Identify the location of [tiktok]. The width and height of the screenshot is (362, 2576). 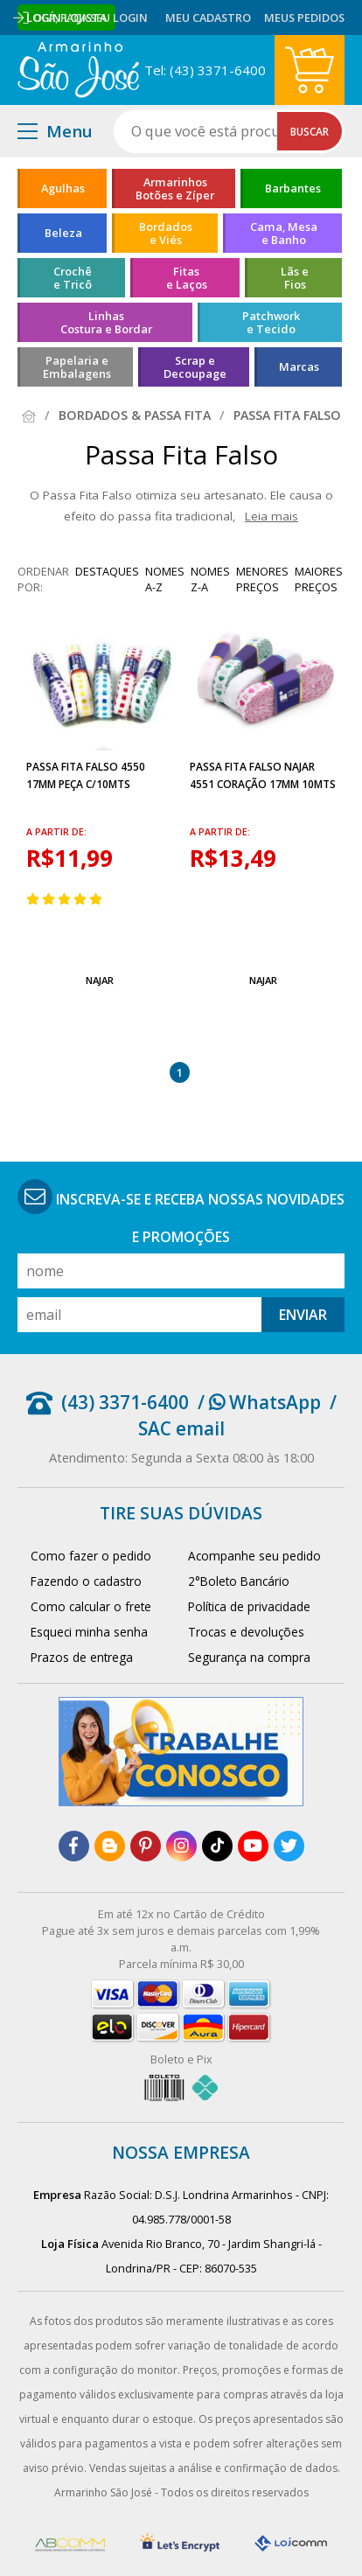
(217, 1846).